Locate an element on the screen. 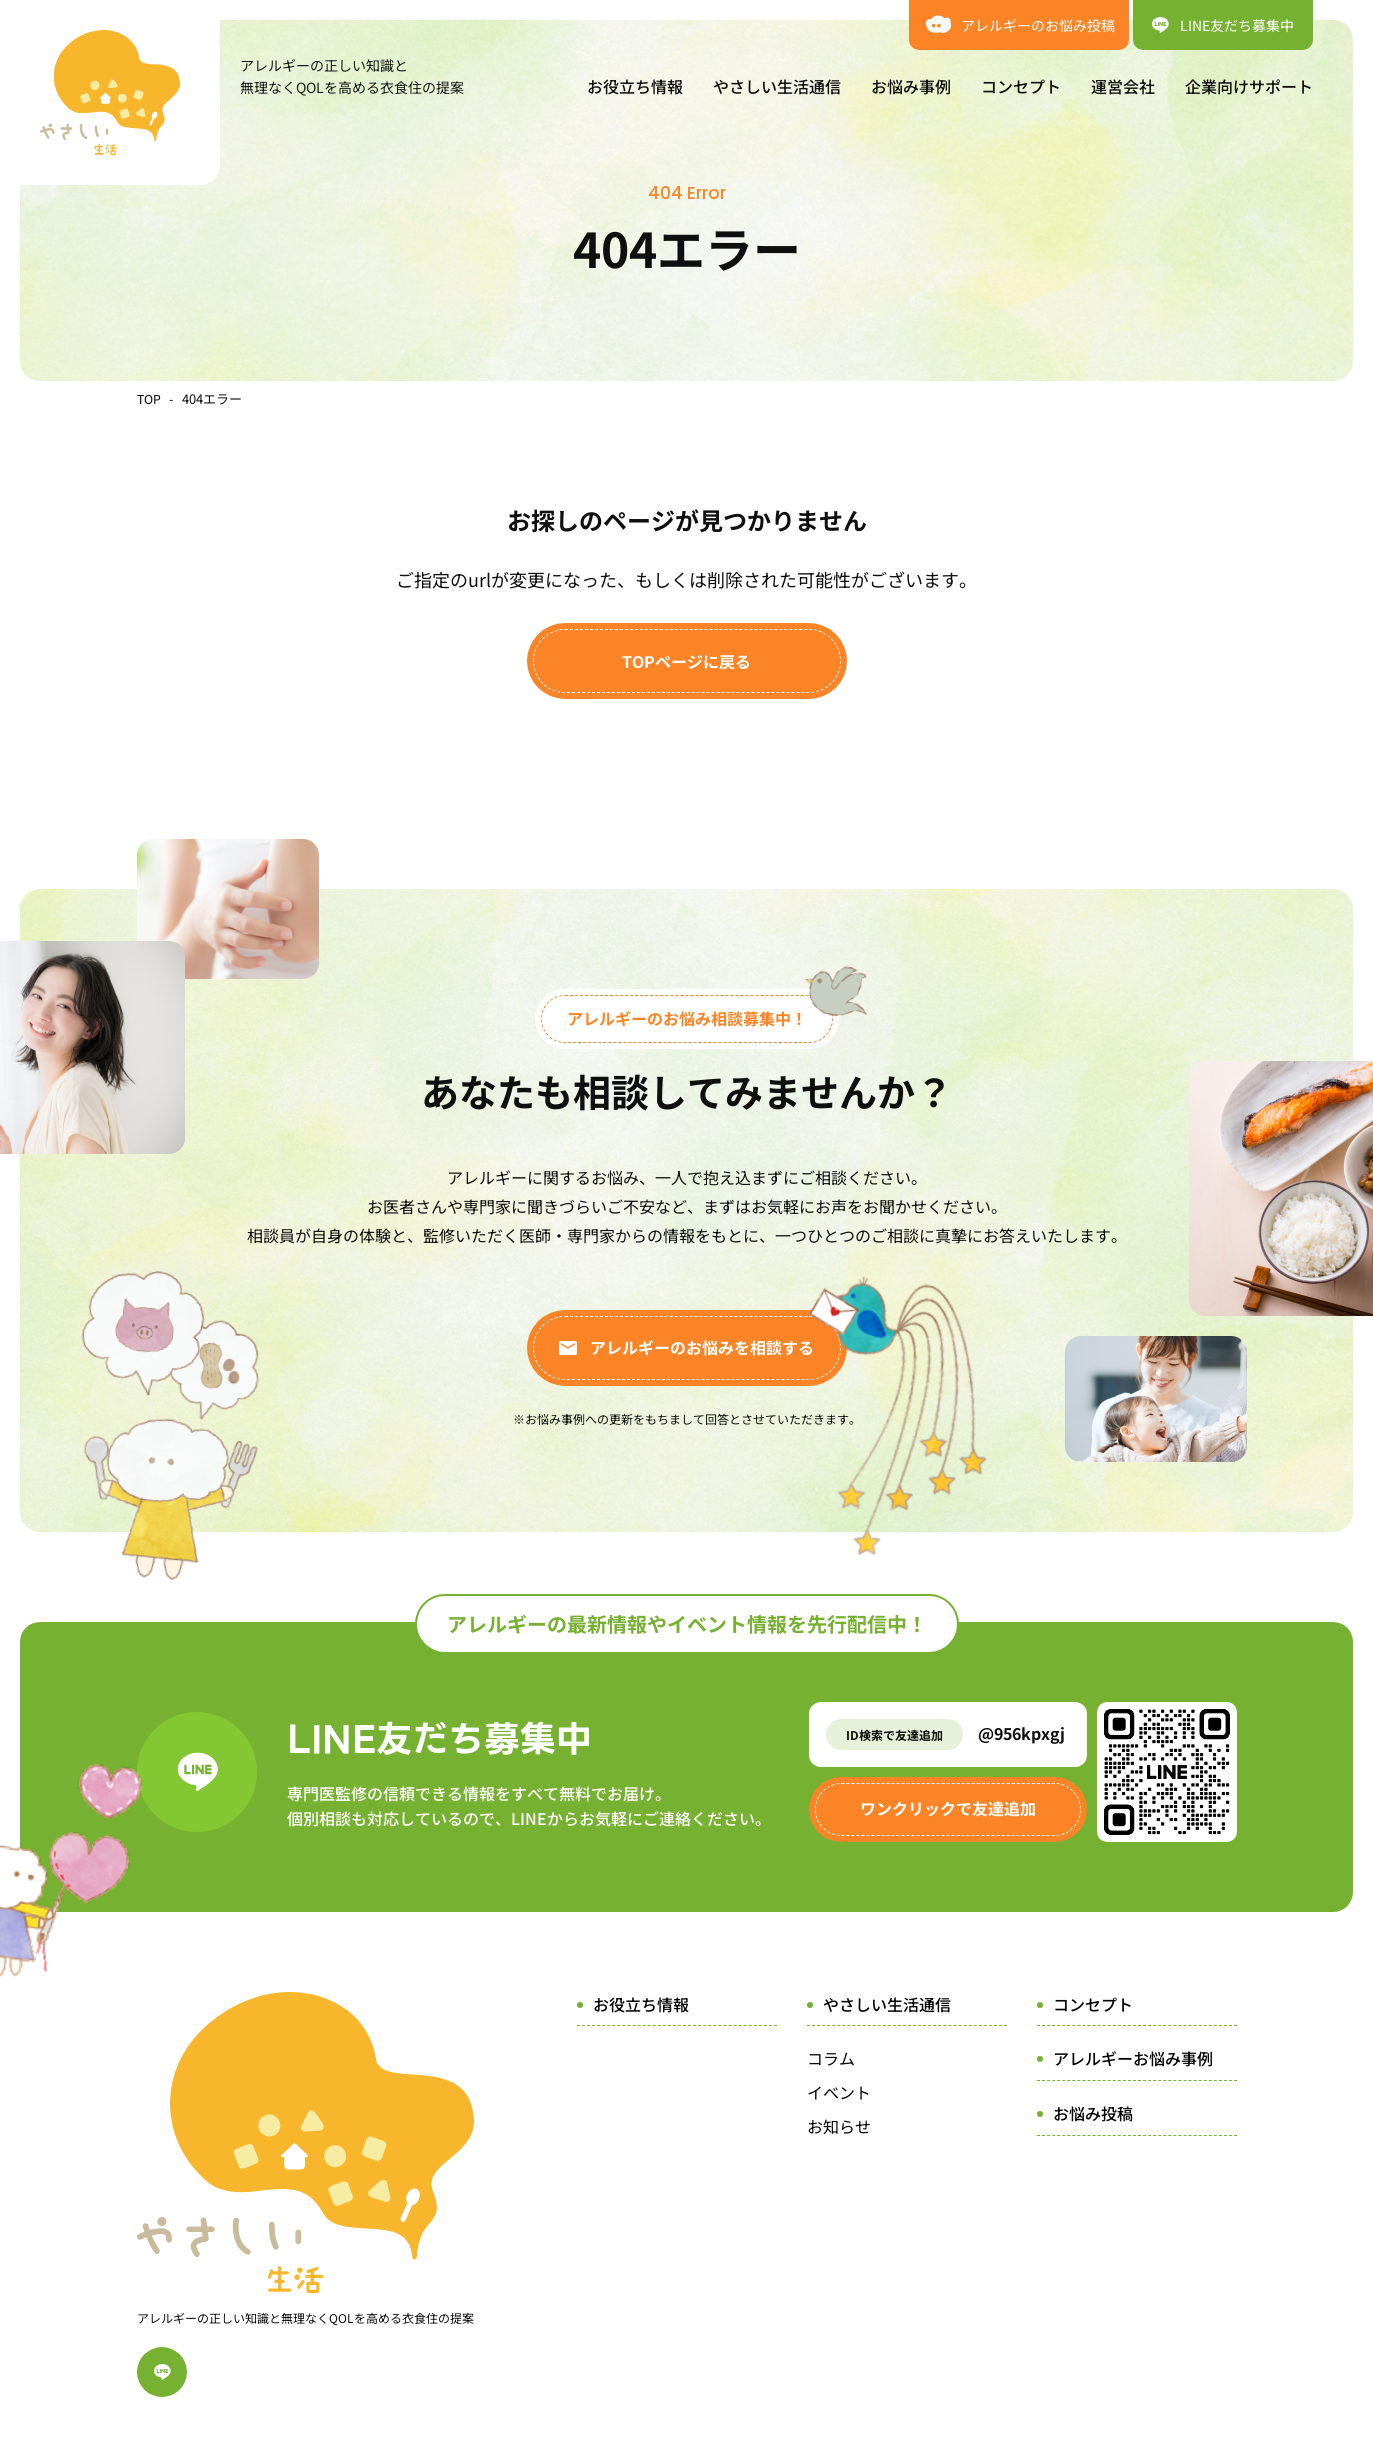 This screenshot has width=1373, height=2454. プライバシーポリシー is located at coordinates (877, 2332).